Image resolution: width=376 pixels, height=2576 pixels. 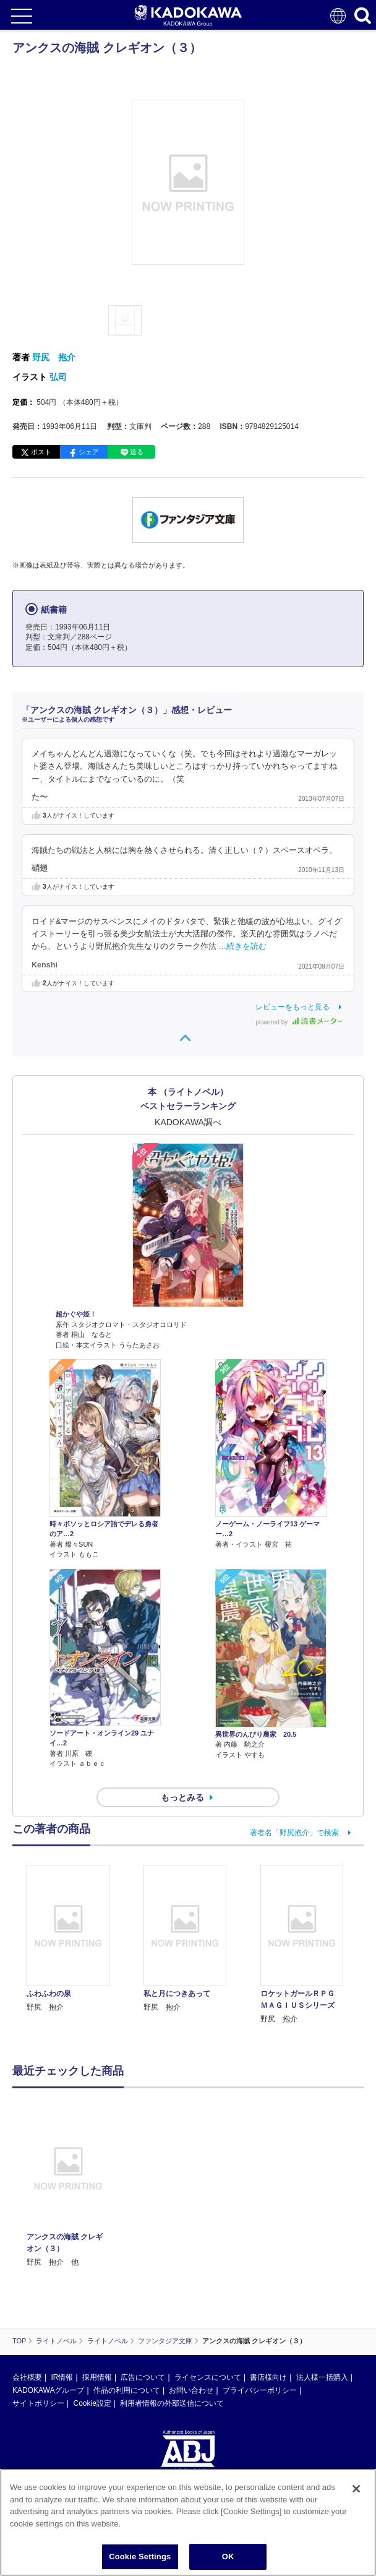 What do you see at coordinates (228, 2556) in the screenshot?
I see `OK` at bounding box center [228, 2556].